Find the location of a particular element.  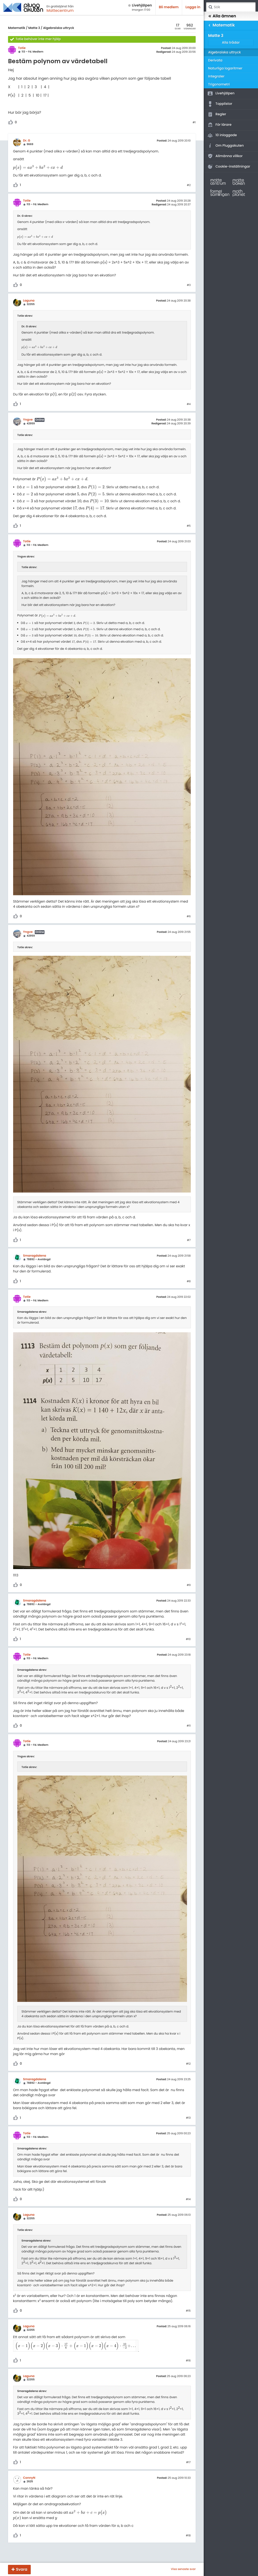

#2 is located at coordinates (189, 185).